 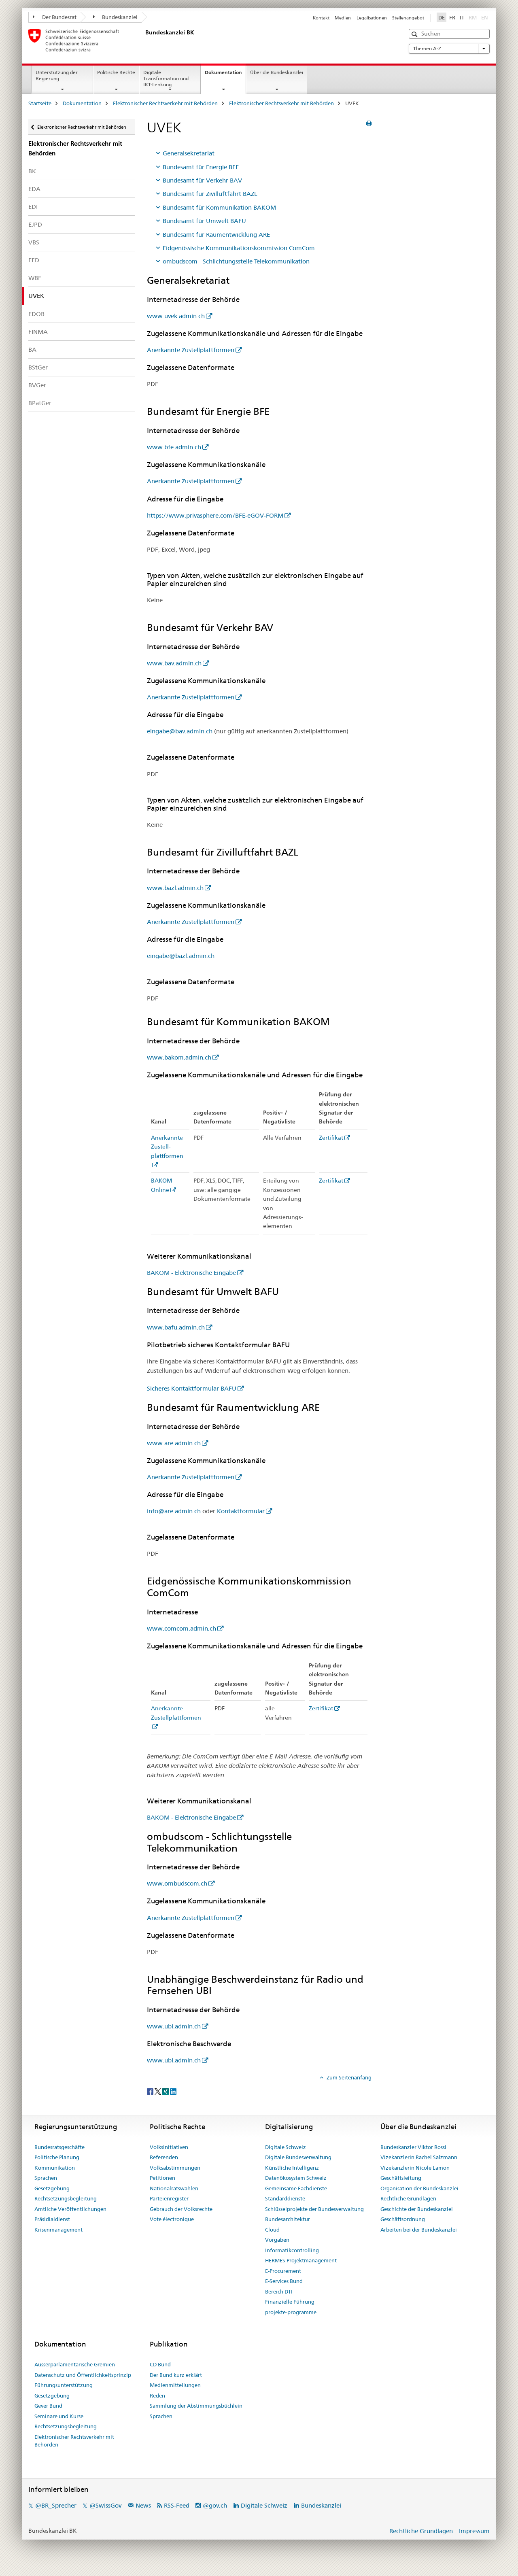 I want to click on Gebrauch der Volksrechte, so click(x=181, y=2209).